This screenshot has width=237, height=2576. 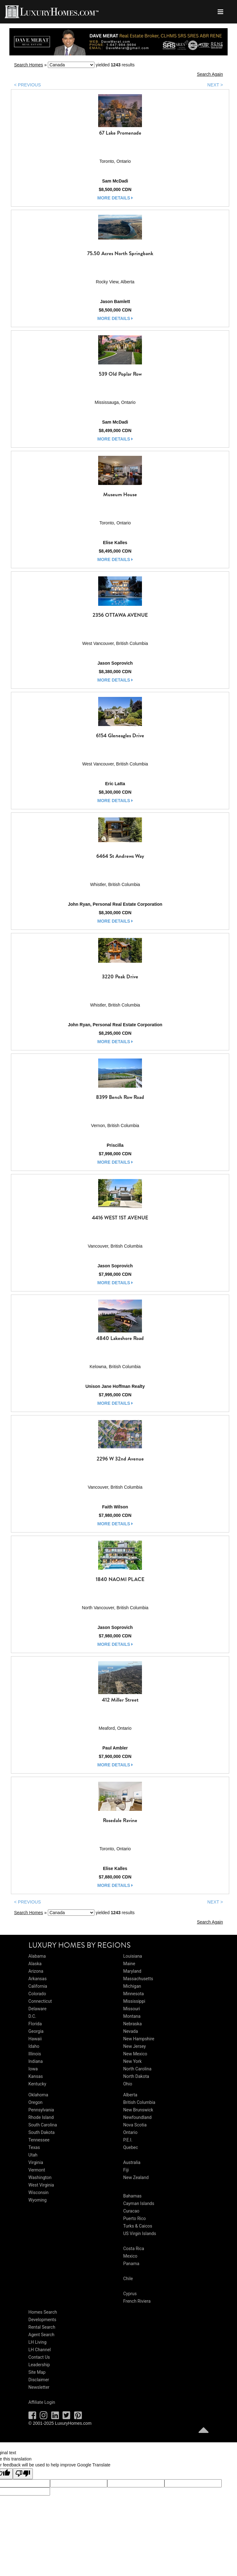 I want to click on Iowa, so click(x=33, y=2068).